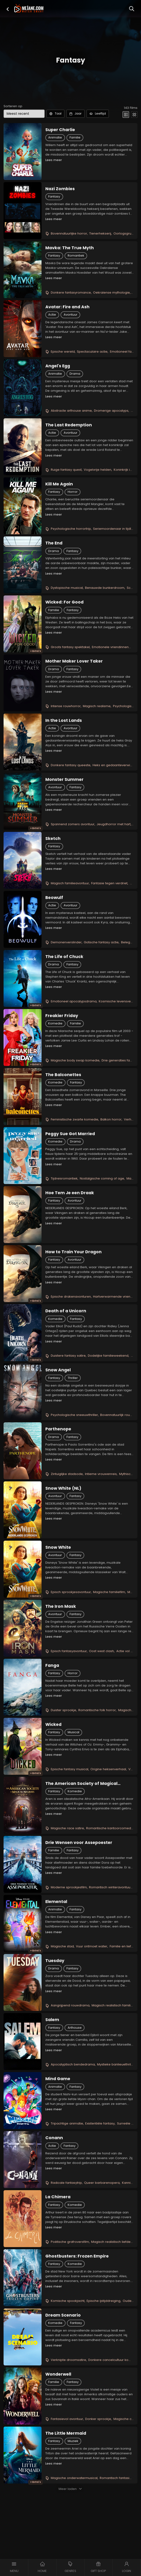 Image resolution: width=141 pixels, height=2576 pixels. What do you see at coordinates (67, 587) in the screenshot?
I see `Dystopische musical` at bounding box center [67, 587].